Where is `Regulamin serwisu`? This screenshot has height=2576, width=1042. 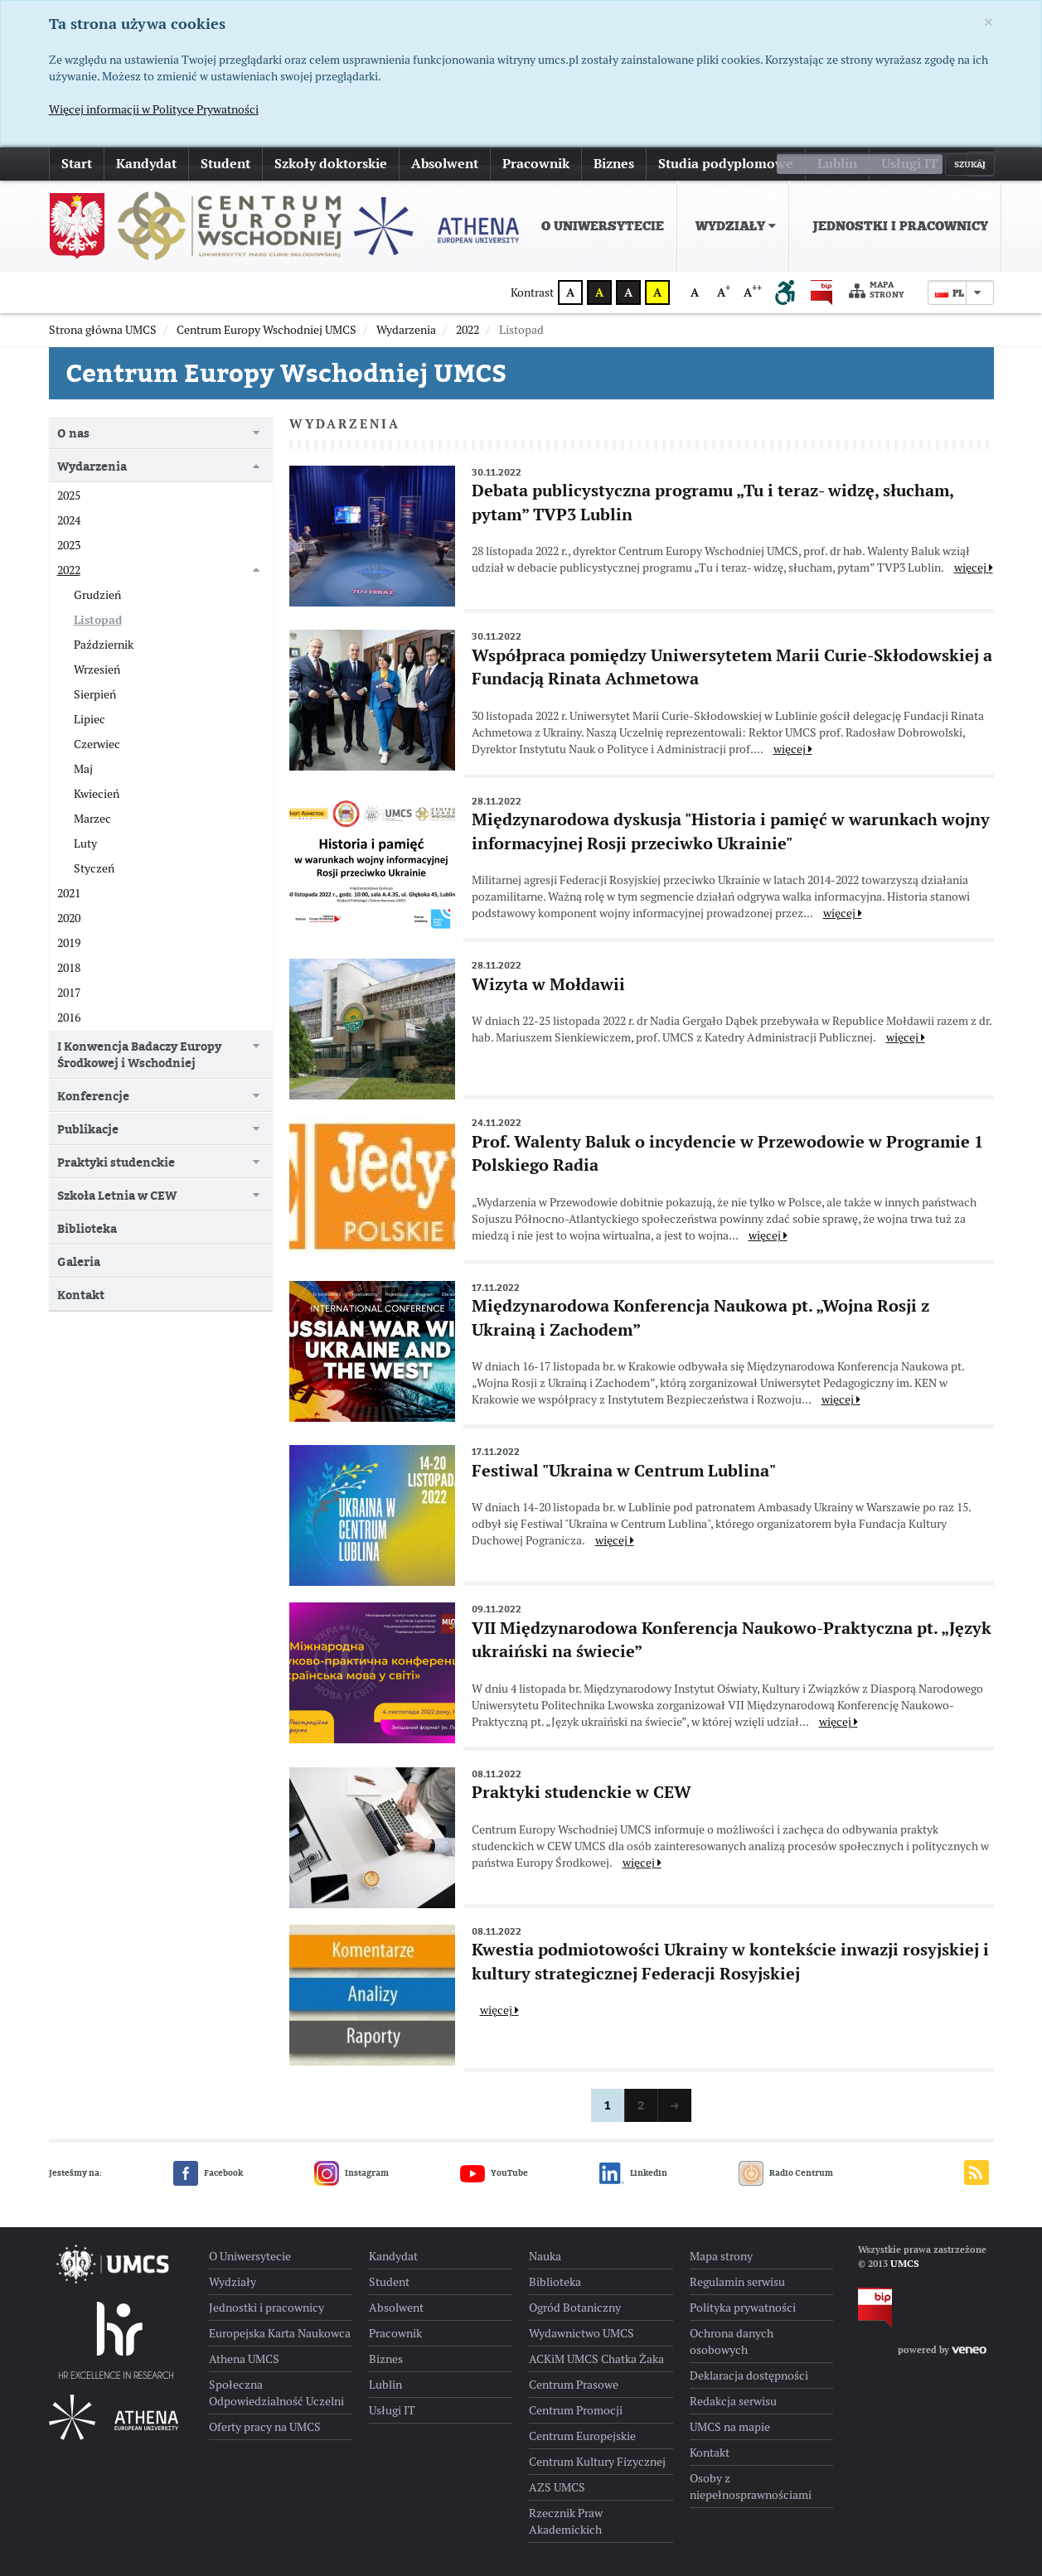
Regulamin serwisu is located at coordinates (737, 2281).